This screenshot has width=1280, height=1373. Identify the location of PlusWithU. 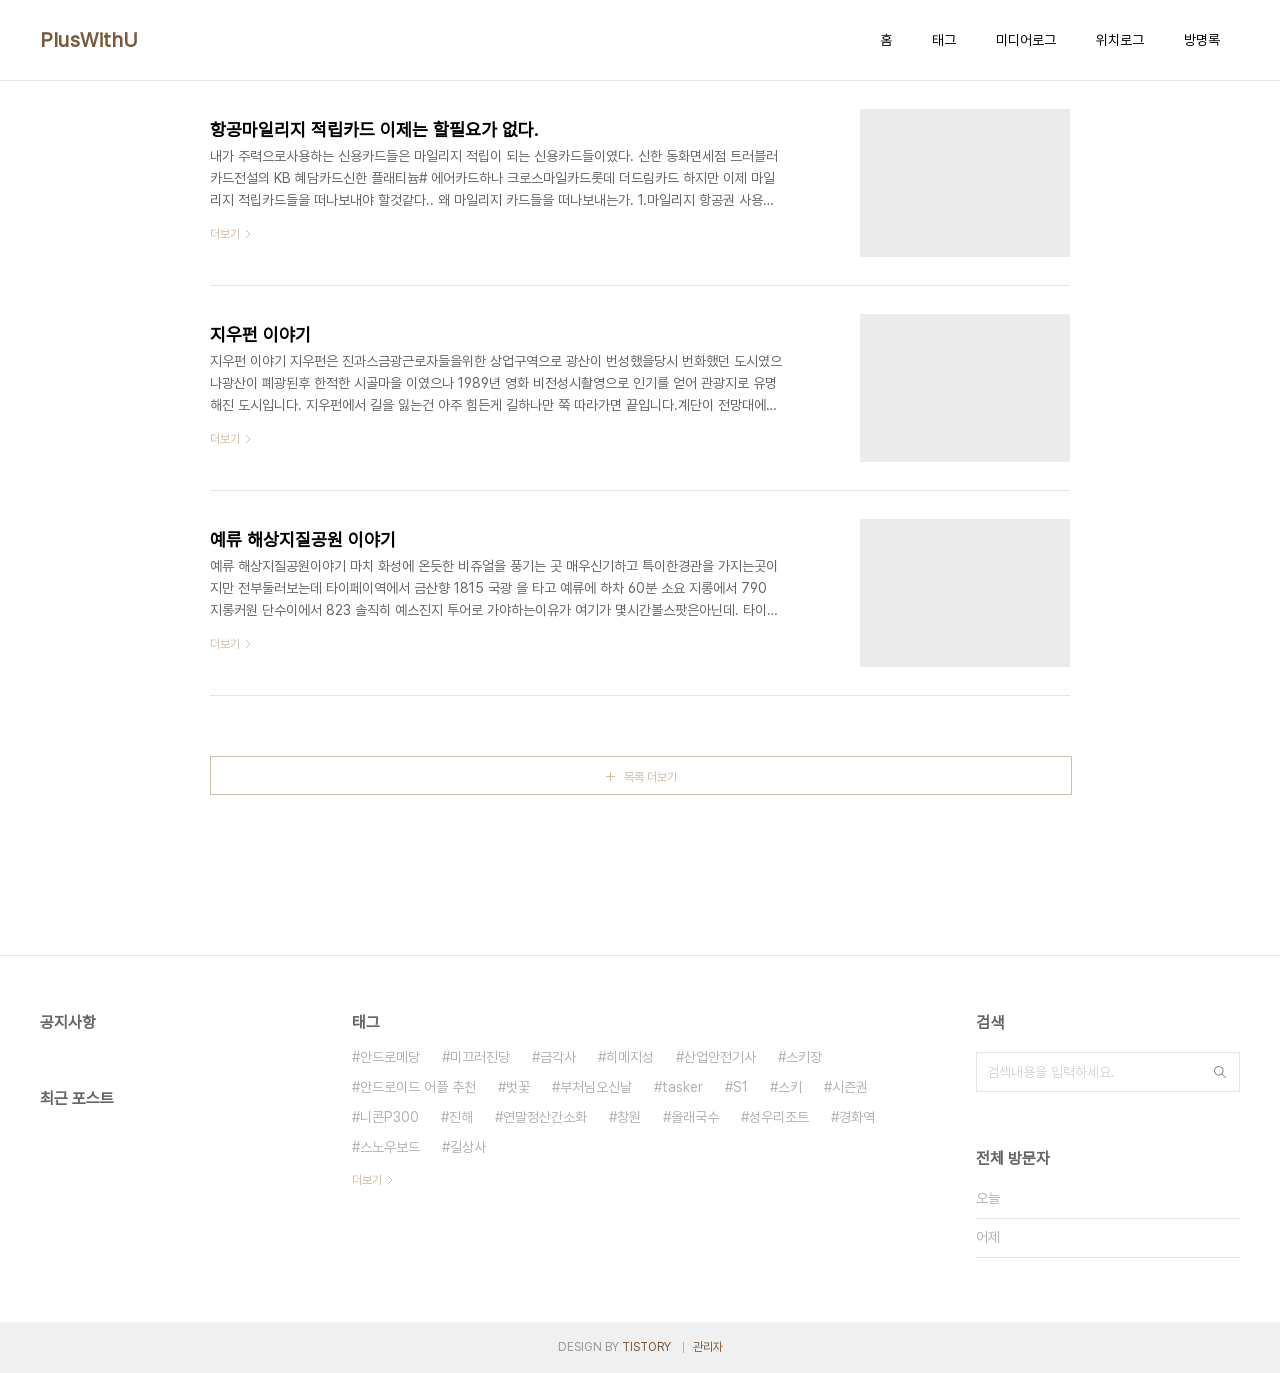
(89, 40).